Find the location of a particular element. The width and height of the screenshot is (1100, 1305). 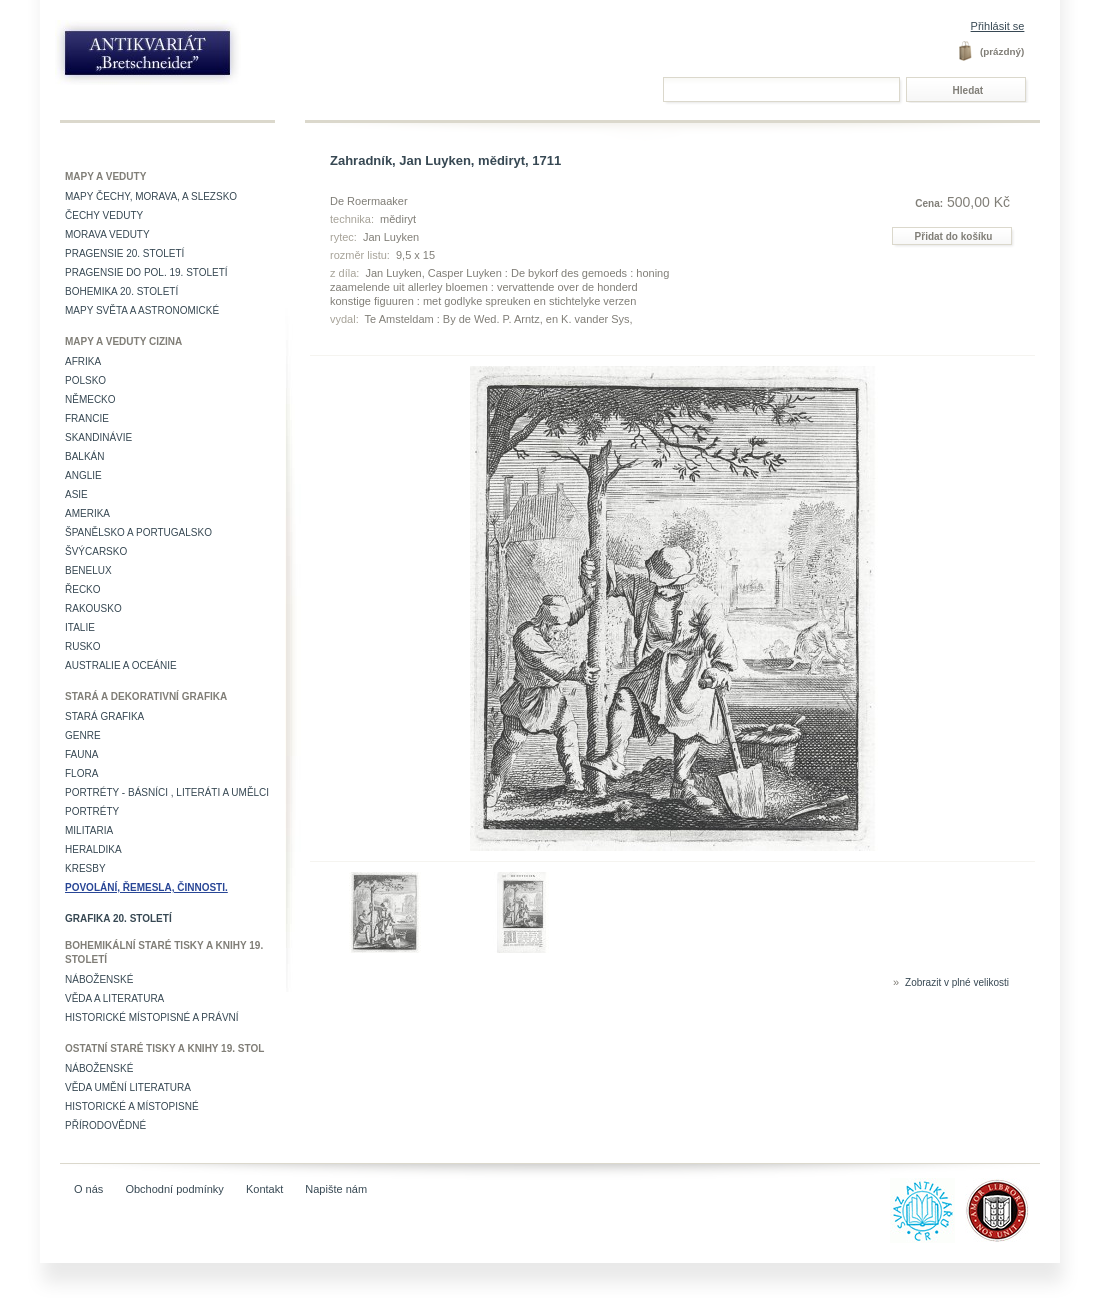

Flora is located at coordinates (81, 773).